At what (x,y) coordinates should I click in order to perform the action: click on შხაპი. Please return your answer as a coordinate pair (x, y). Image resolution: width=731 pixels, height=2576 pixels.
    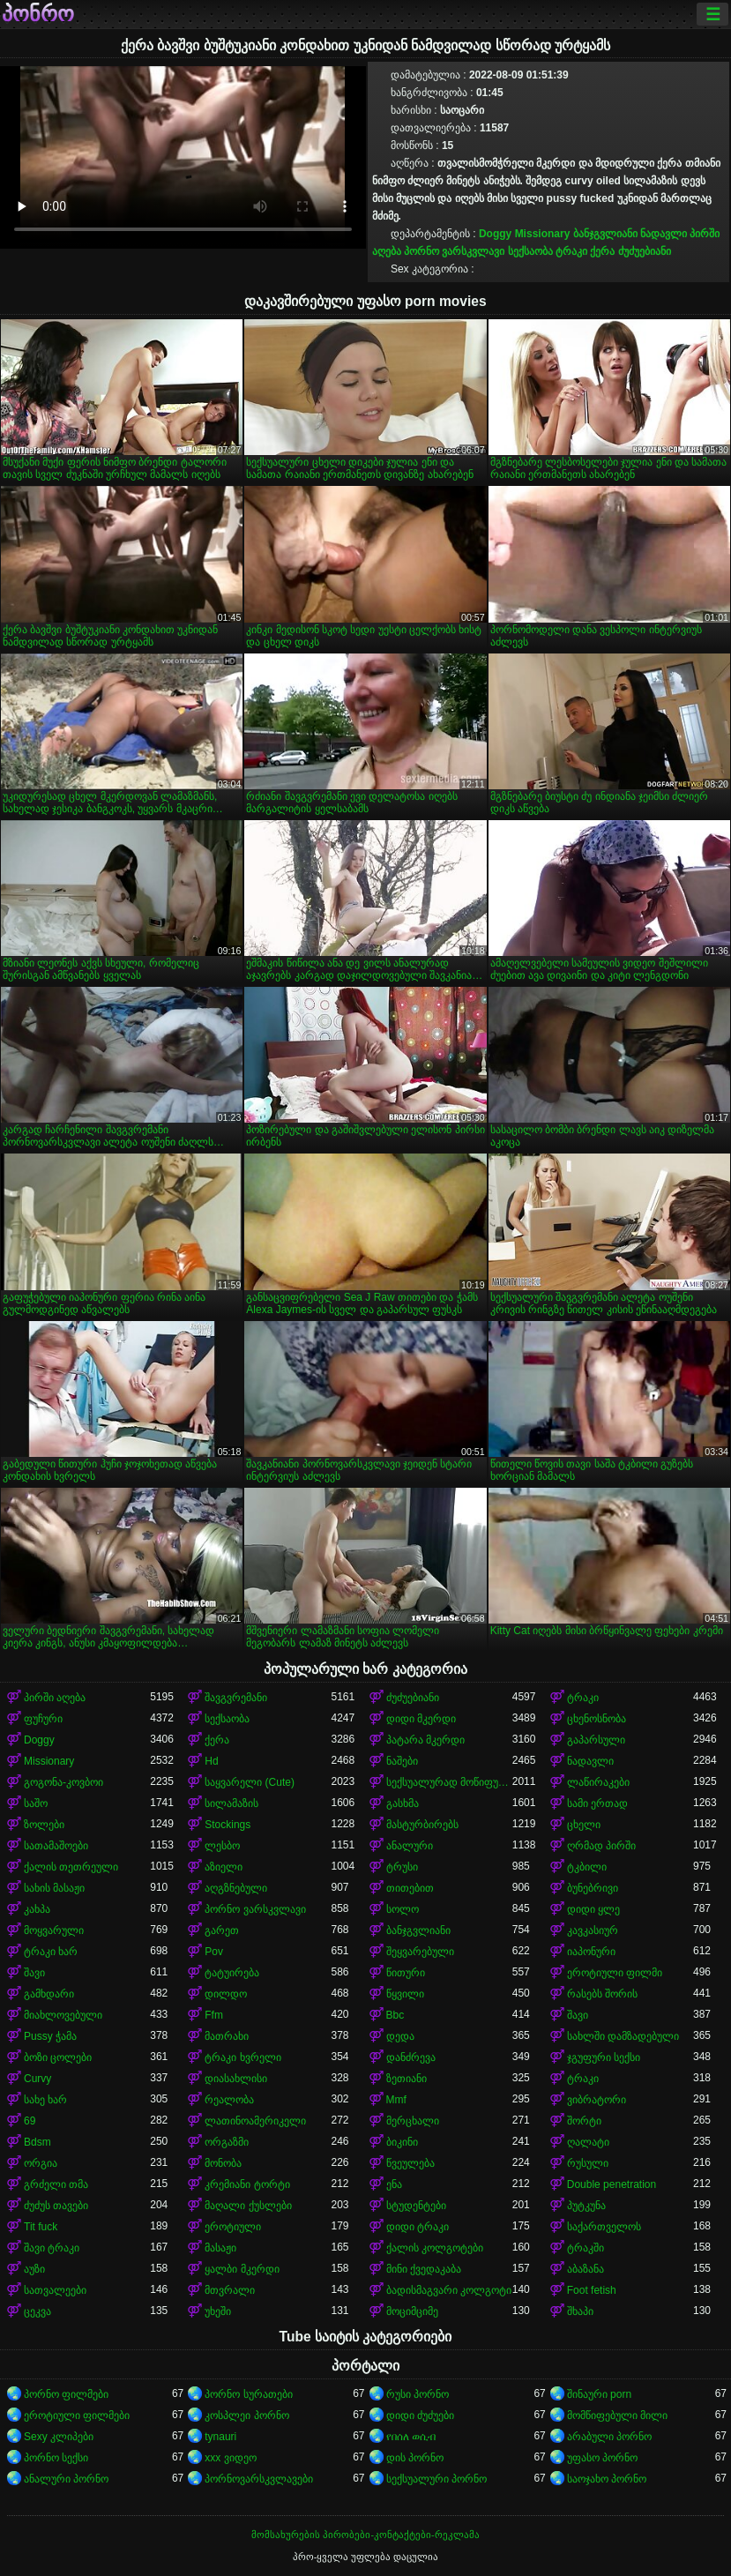
    Looking at the image, I should click on (580, 2311).